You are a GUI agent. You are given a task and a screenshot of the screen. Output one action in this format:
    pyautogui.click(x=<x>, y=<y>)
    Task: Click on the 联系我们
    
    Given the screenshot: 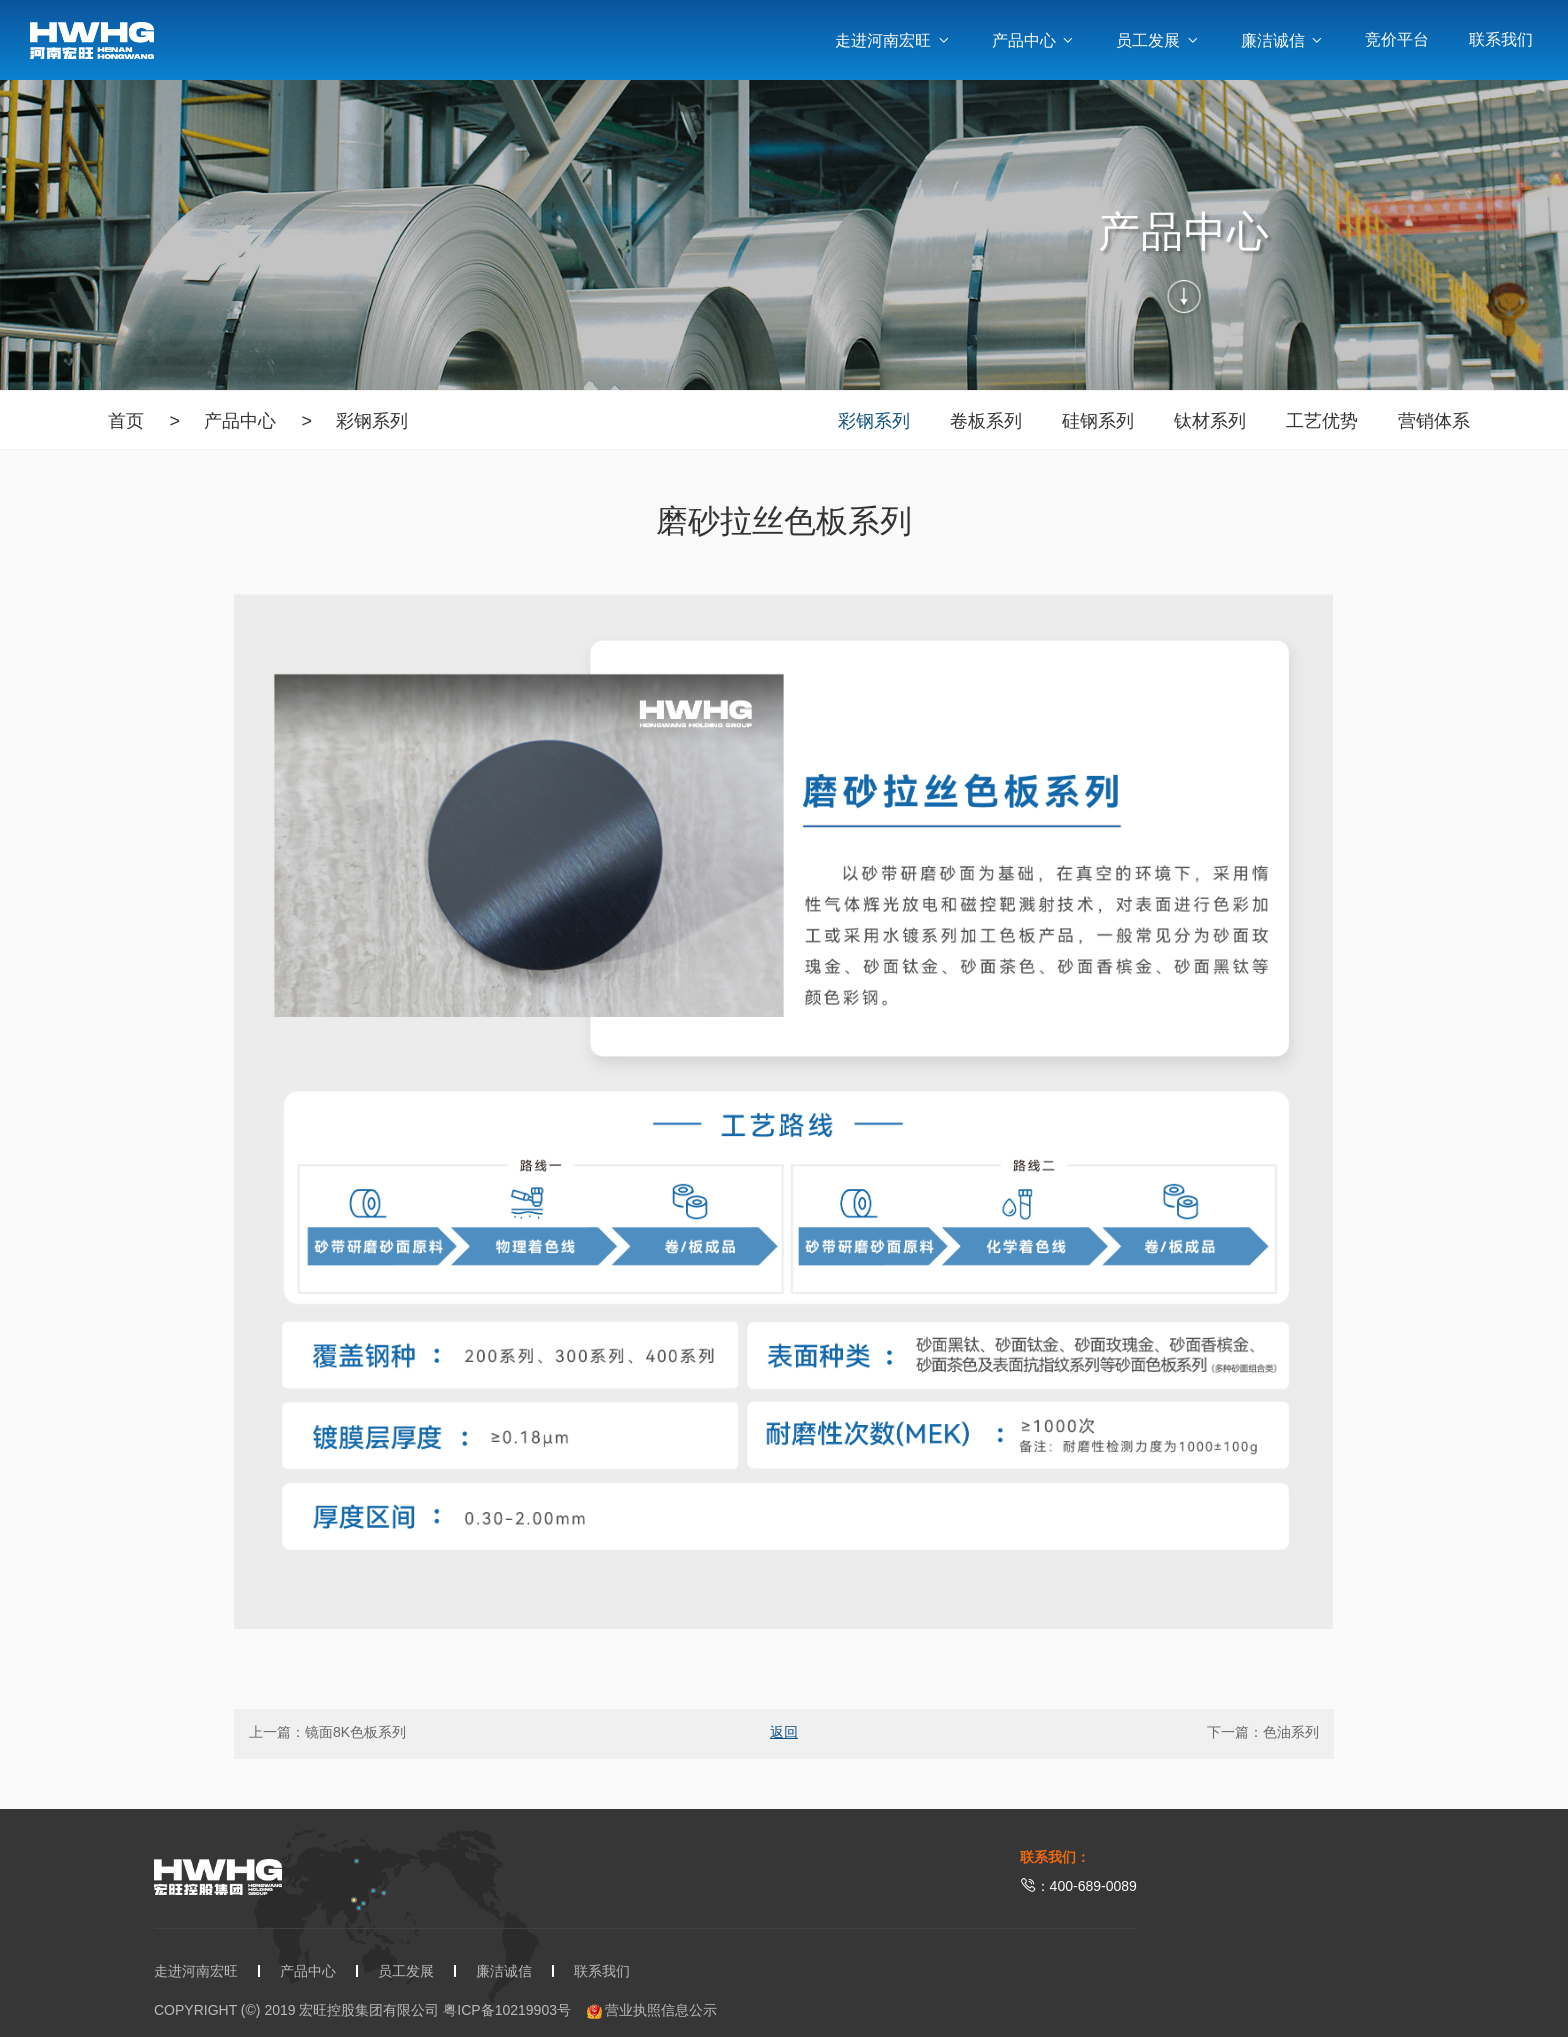 What is the action you would take?
    pyautogui.click(x=1501, y=39)
    